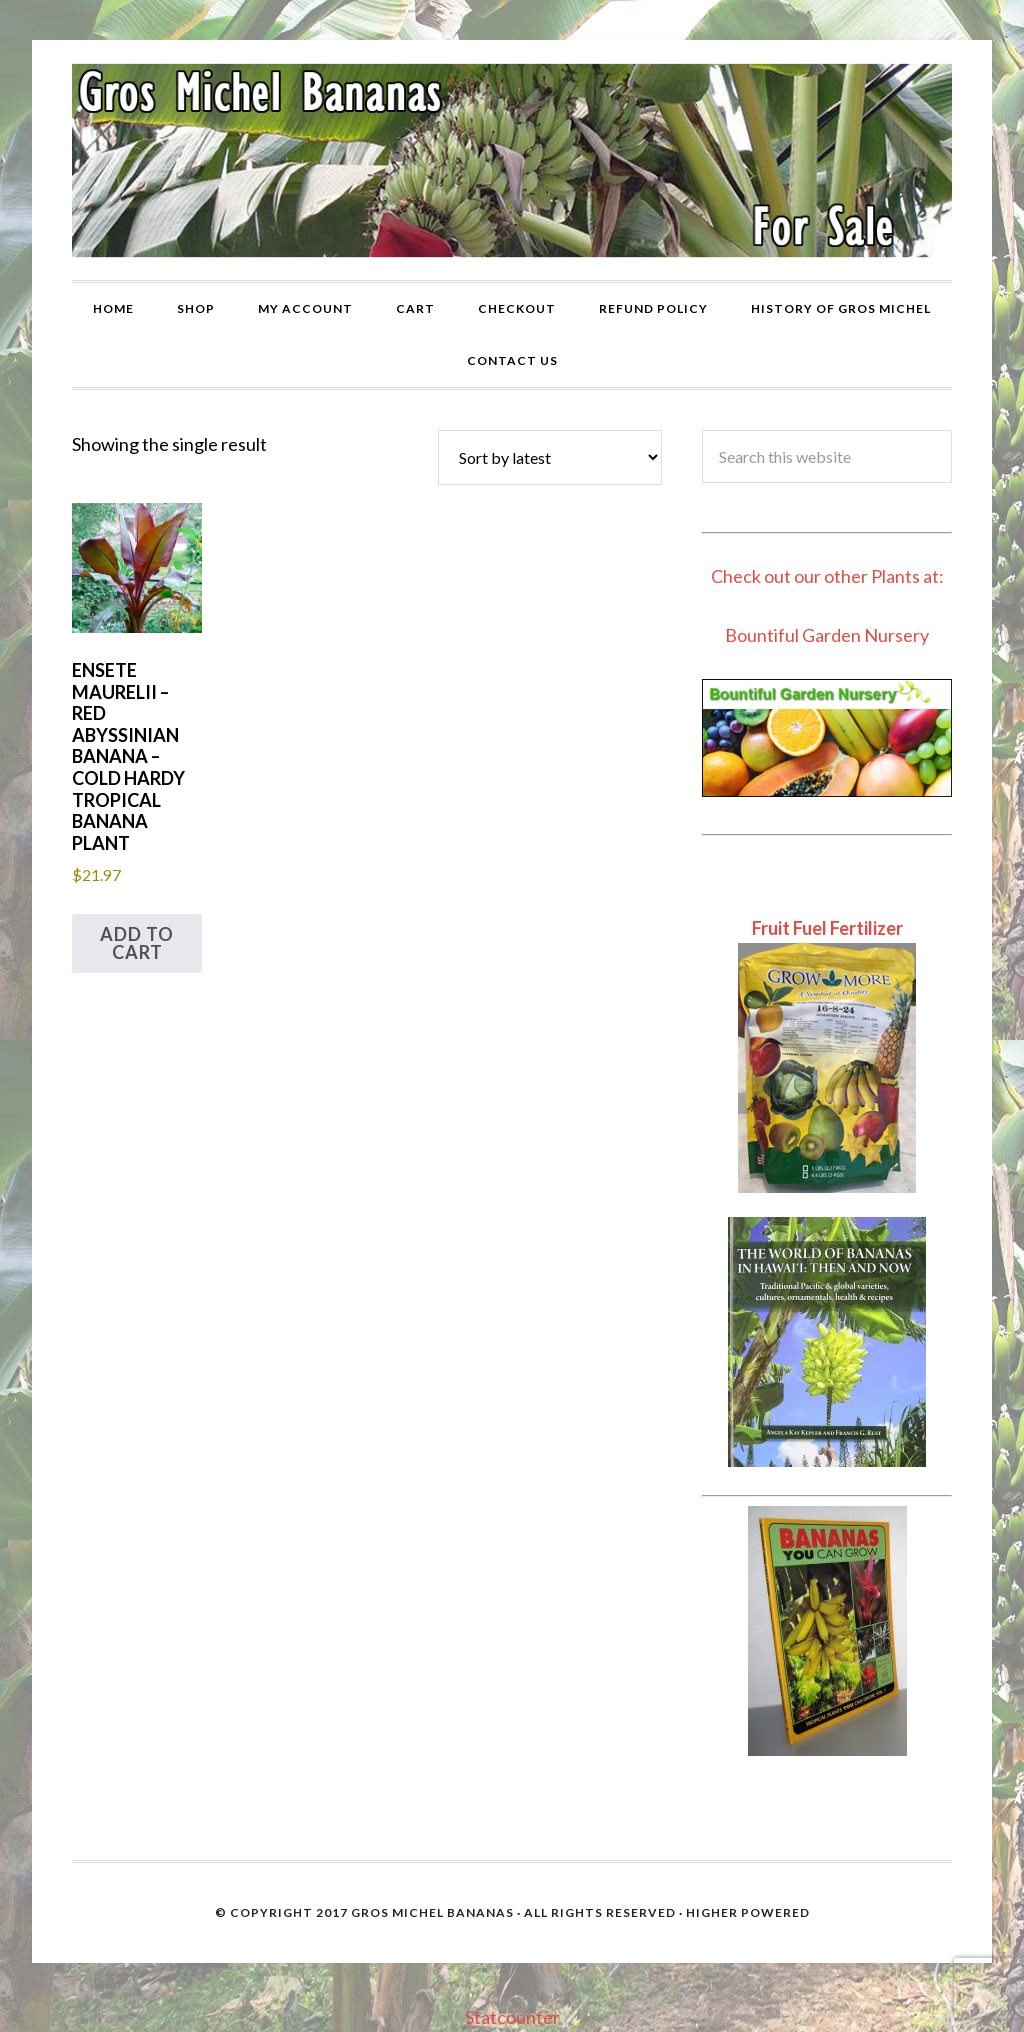  I want to click on Gros Michel Bananas, so click(432, 1912).